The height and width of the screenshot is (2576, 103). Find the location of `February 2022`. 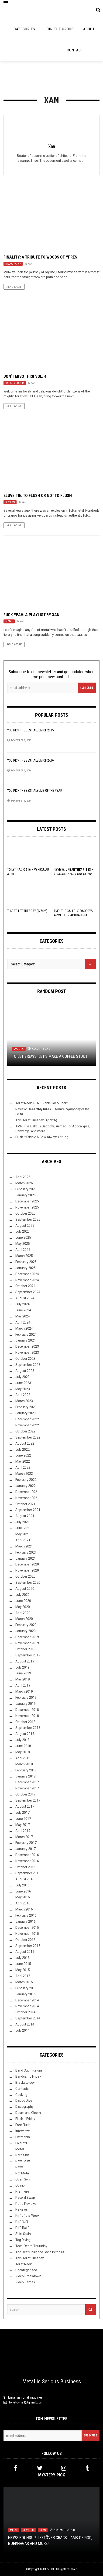

February 2022 is located at coordinates (26, 1480).